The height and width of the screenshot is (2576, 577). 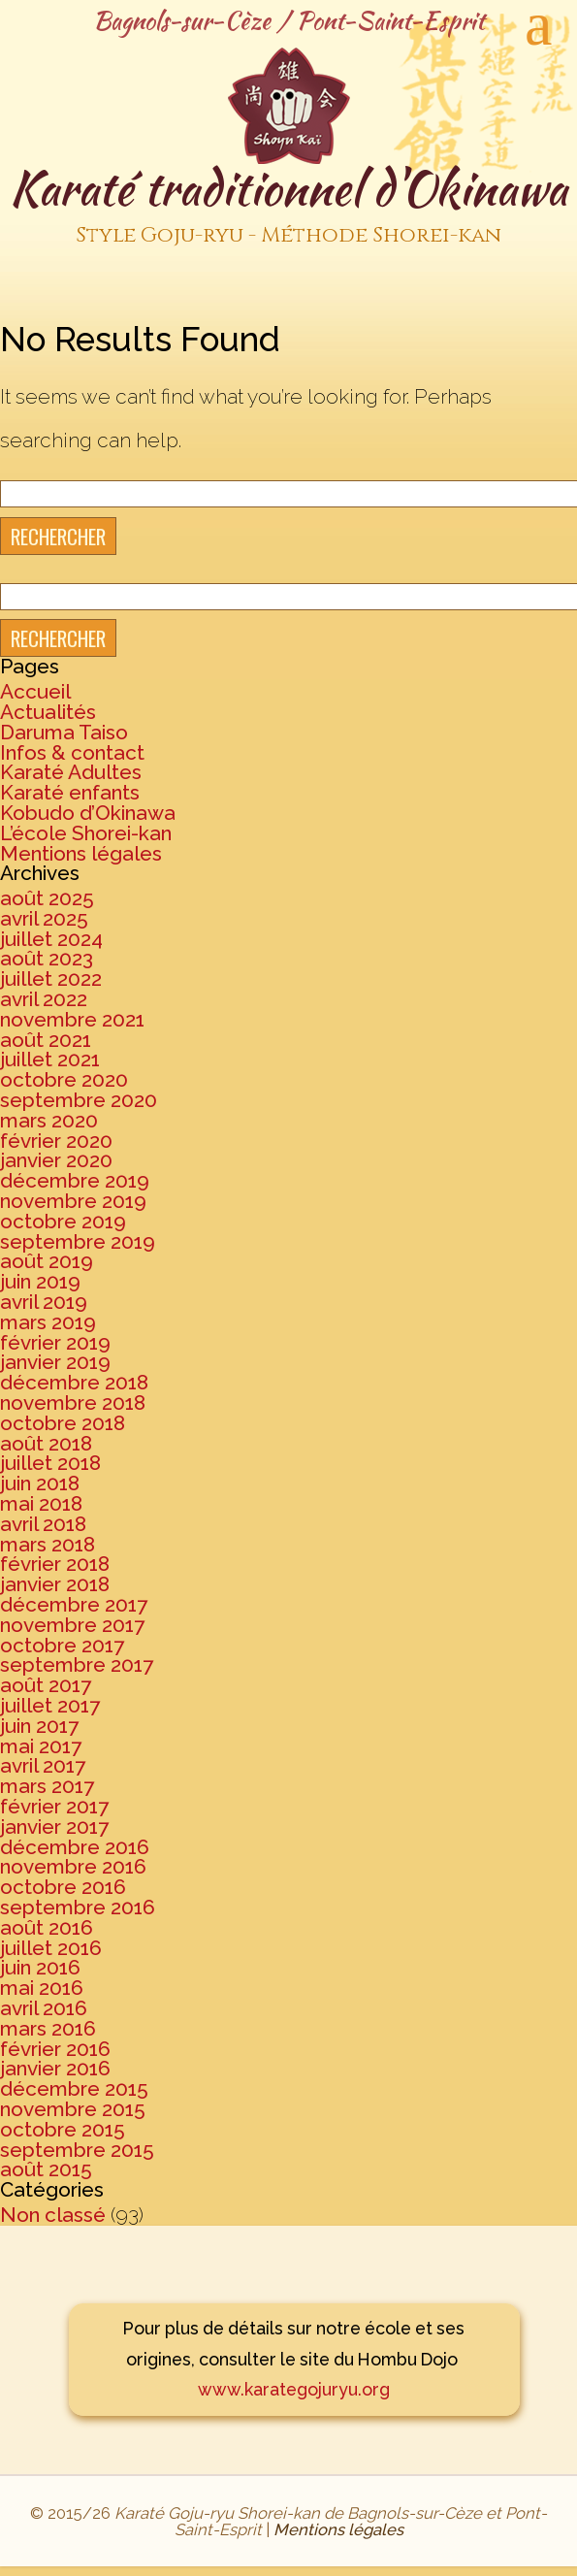 I want to click on Actualités, so click(x=48, y=712).